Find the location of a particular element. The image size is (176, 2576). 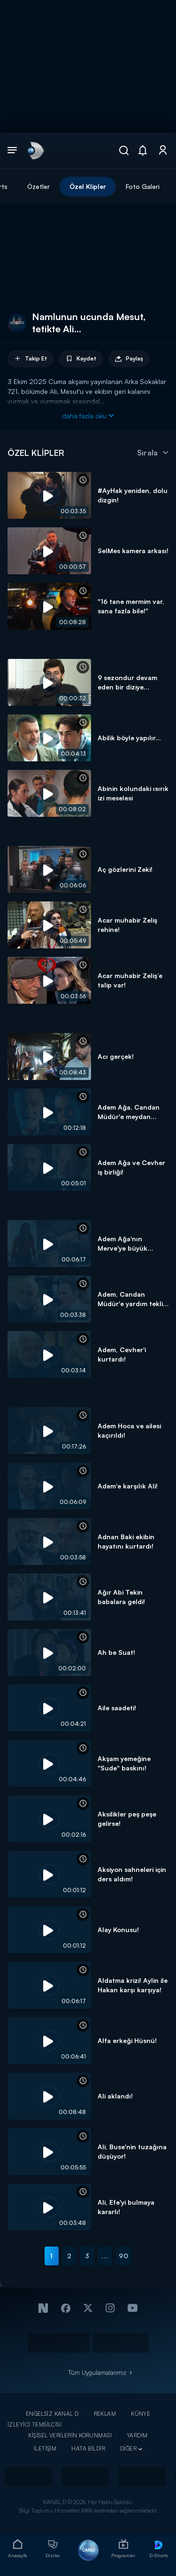

KİŞİSEL VERİLERİN KORUNMASI is located at coordinates (70, 2435).